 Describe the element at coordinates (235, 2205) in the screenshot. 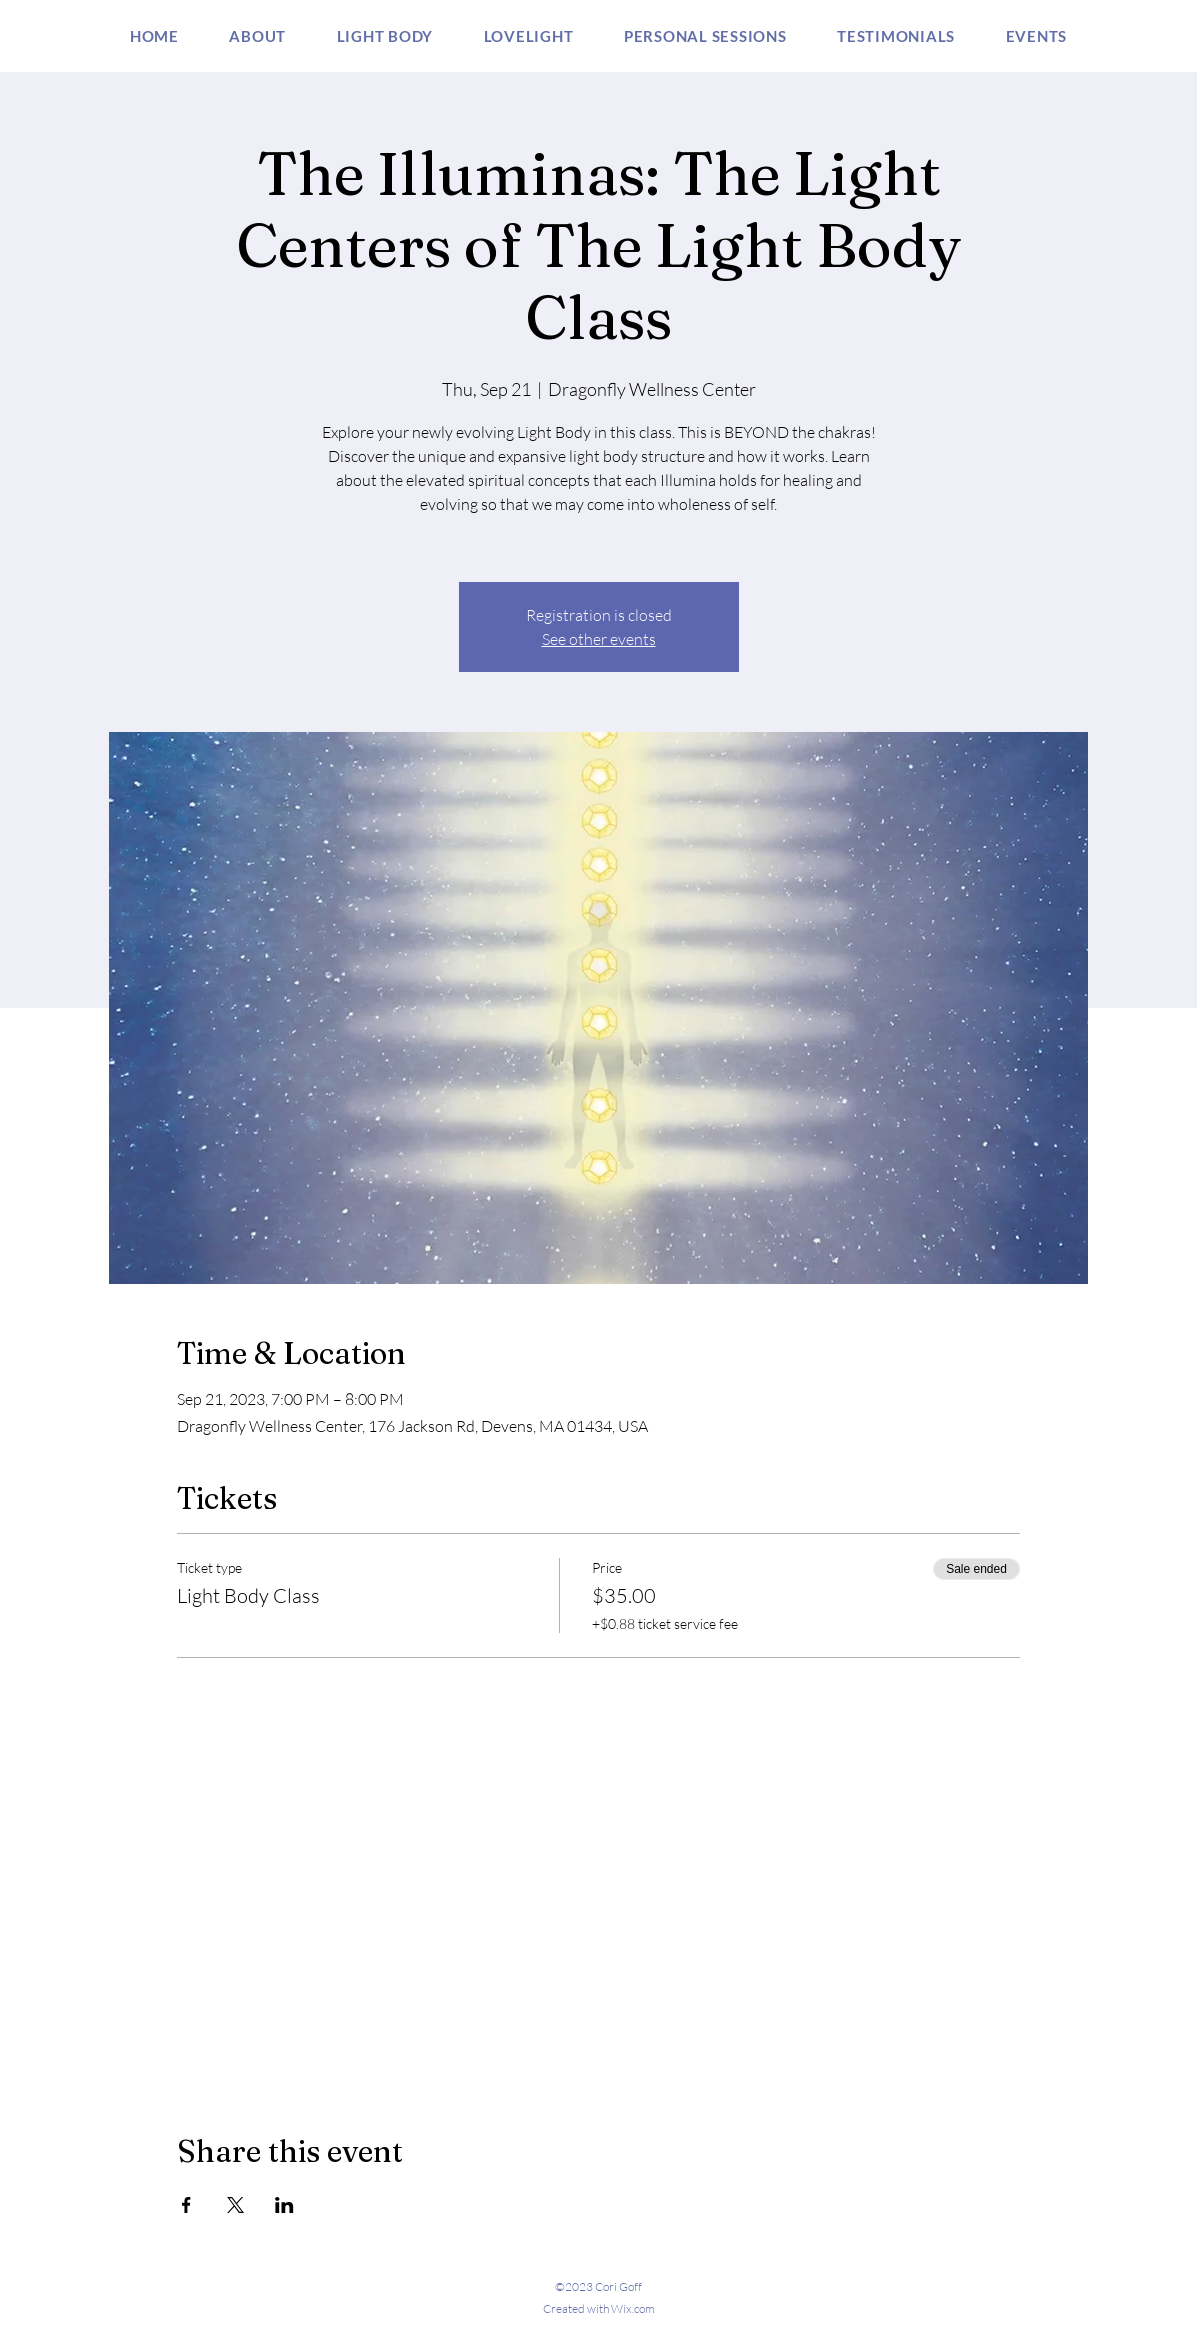

I see `[Share event on X]` at that location.